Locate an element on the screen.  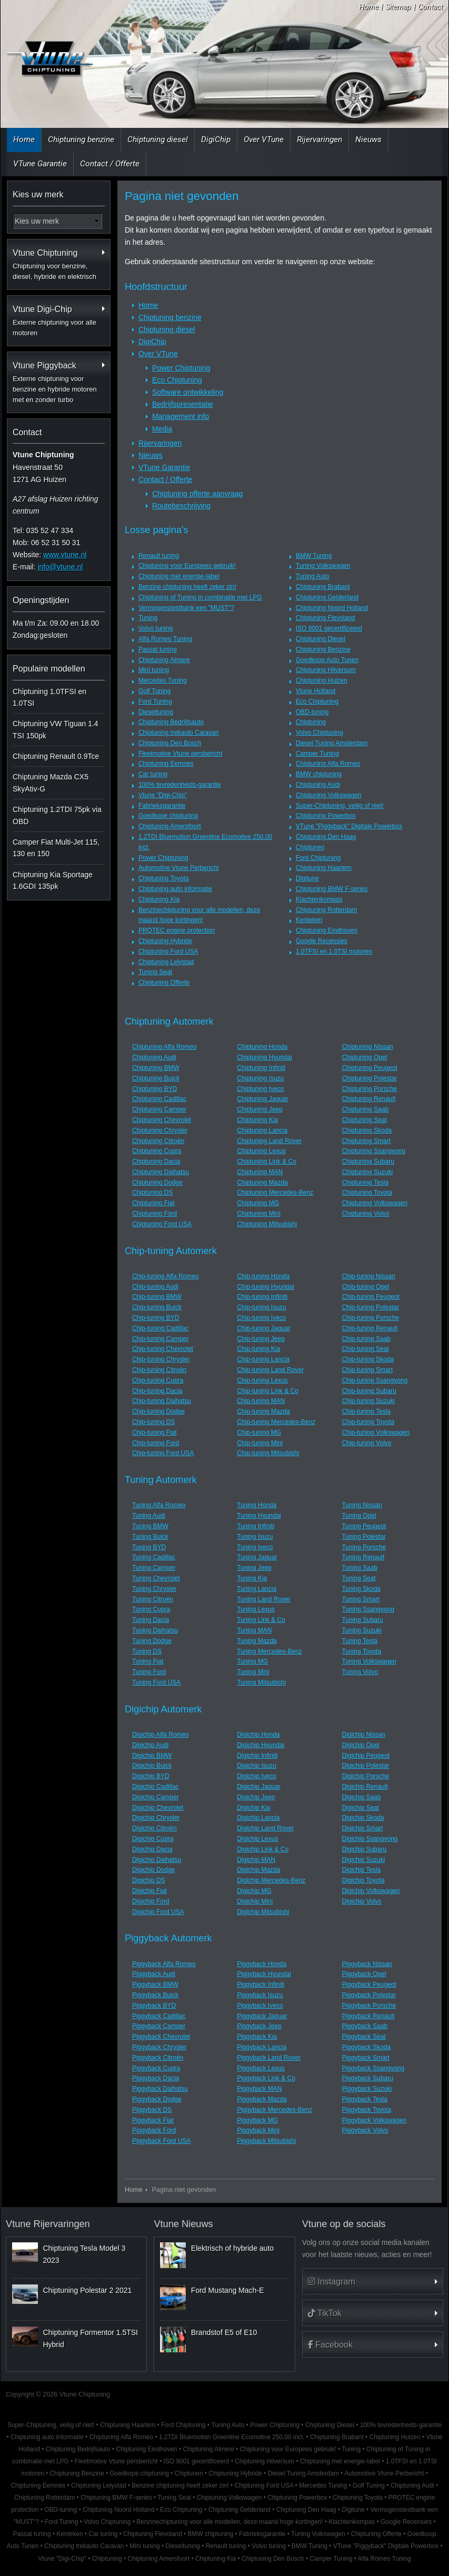
1.2TDI Bluemotion Greenline Ecomotive 250,00 incl. is located at coordinates (231, 2437).